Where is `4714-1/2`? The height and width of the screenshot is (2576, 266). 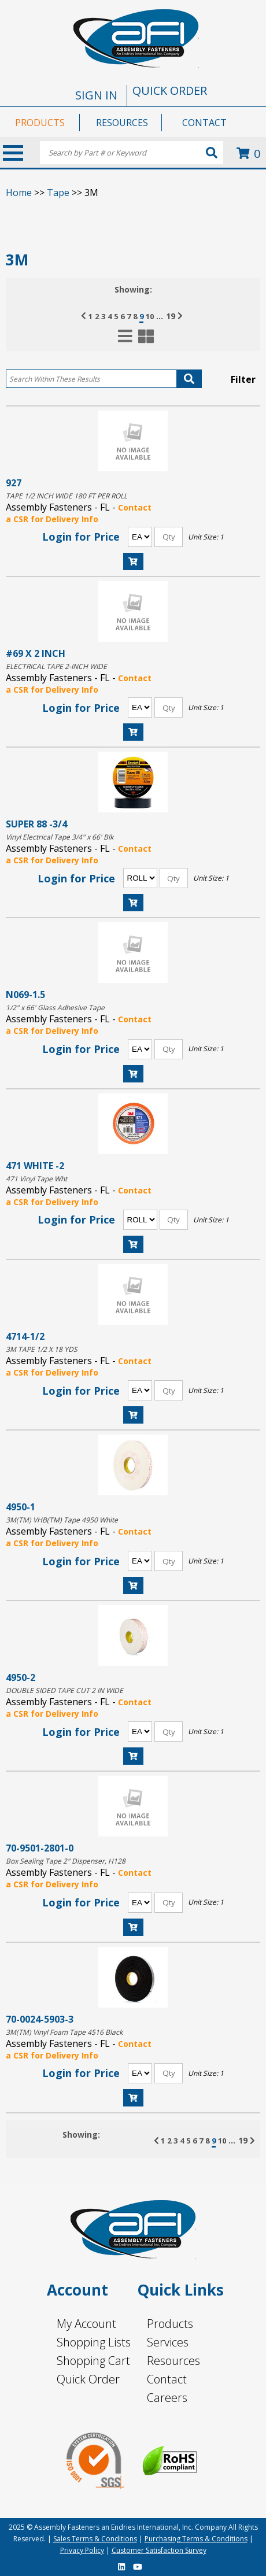
4714-1/2 is located at coordinates (25, 1336).